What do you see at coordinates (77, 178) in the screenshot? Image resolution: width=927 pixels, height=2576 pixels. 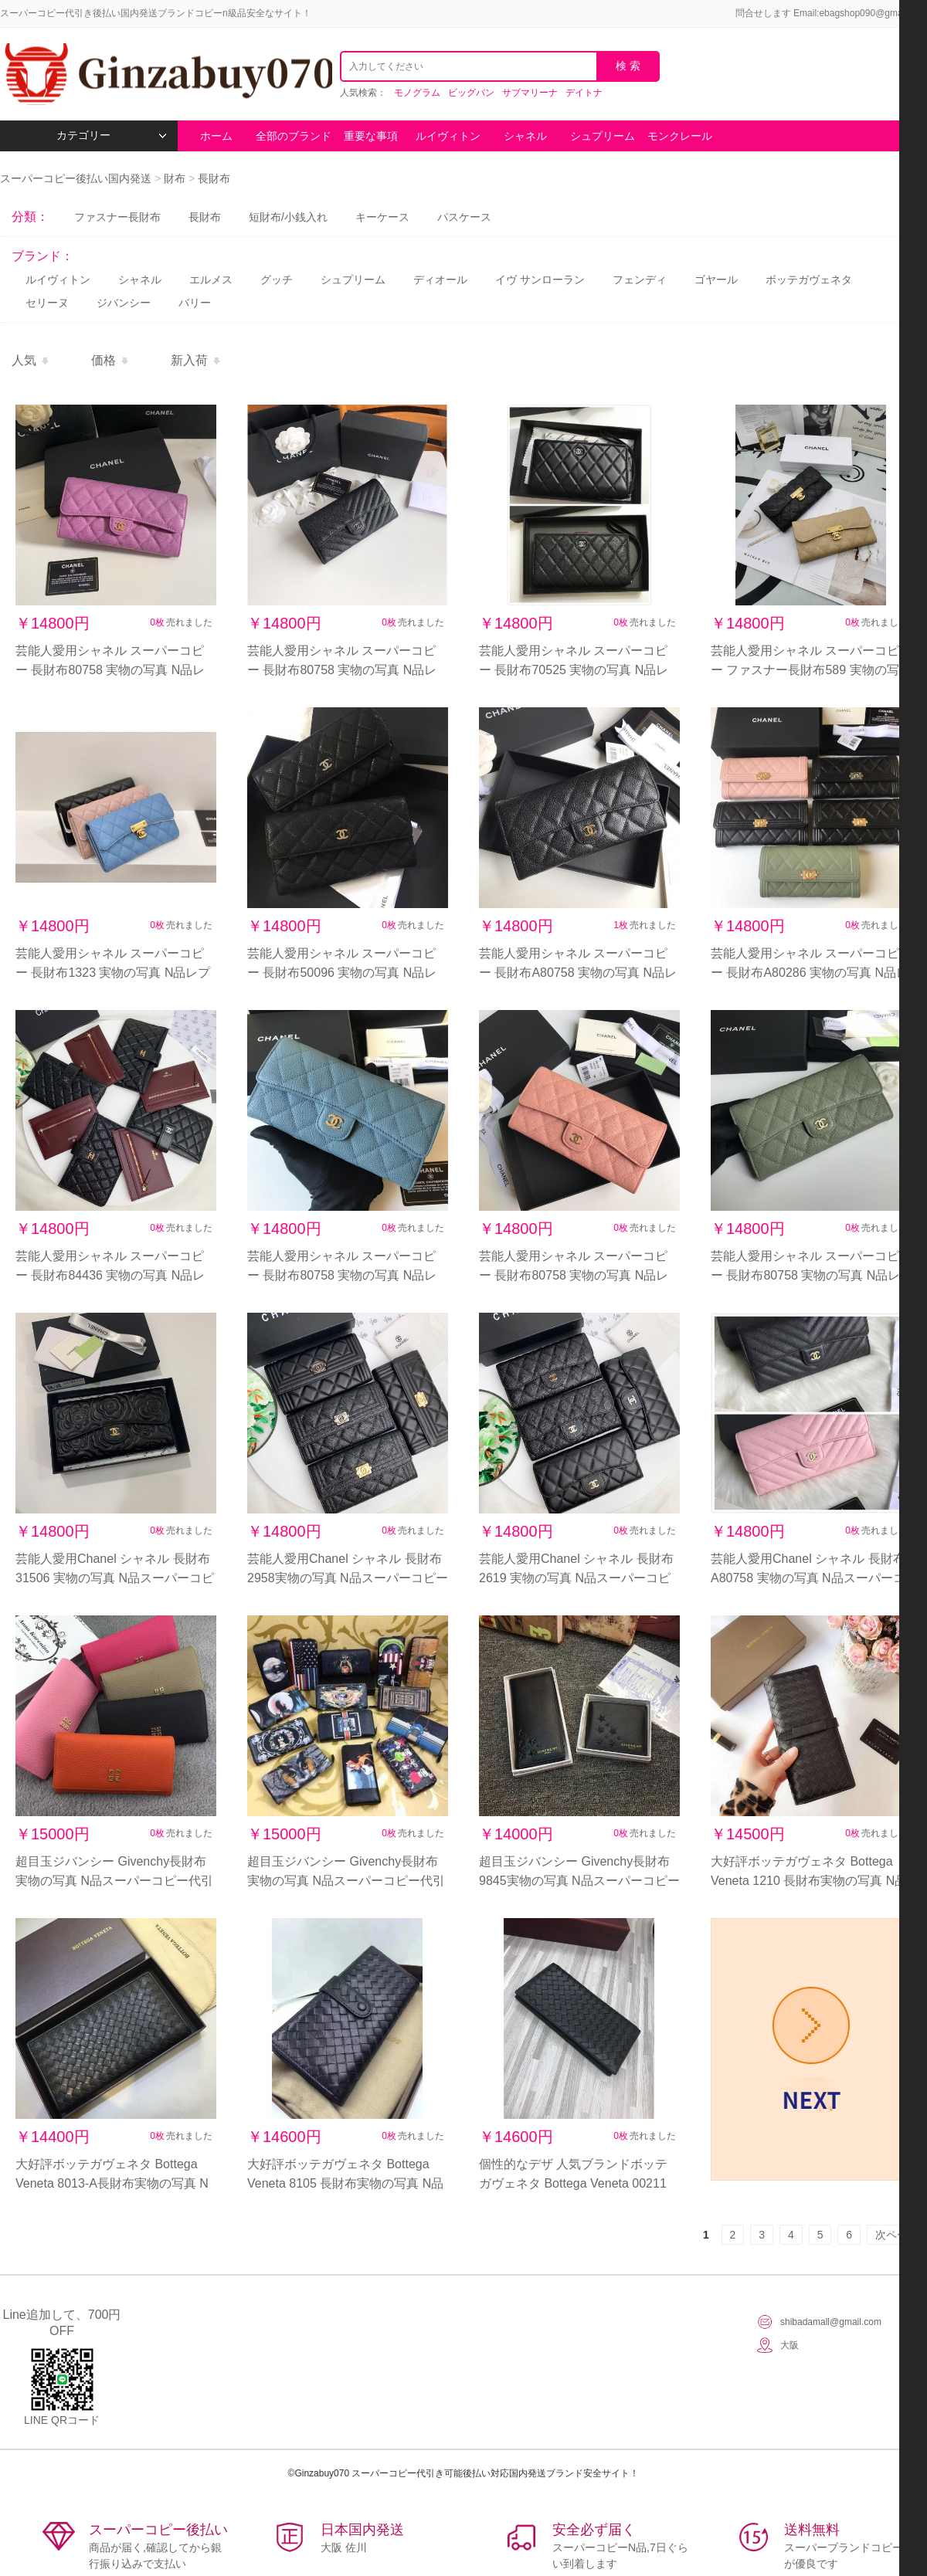 I see `スーパーコピー後払い国内発送` at bounding box center [77, 178].